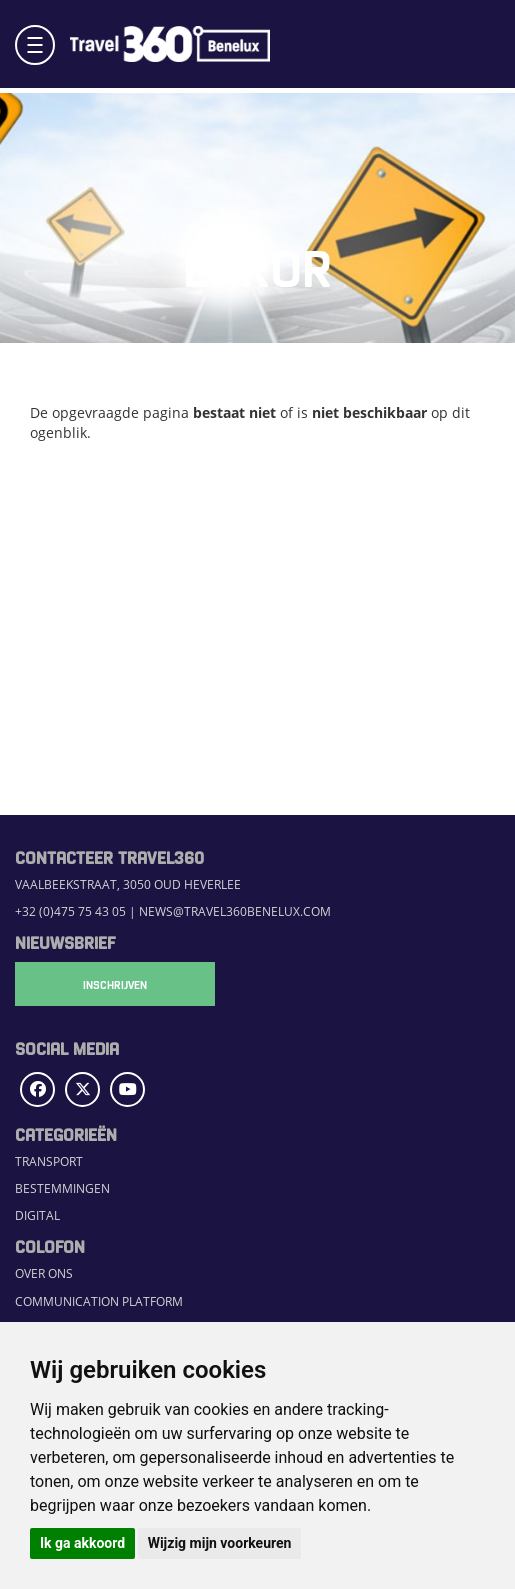  What do you see at coordinates (115, 984) in the screenshot?
I see `Inschrijven` at bounding box center [115, 984].